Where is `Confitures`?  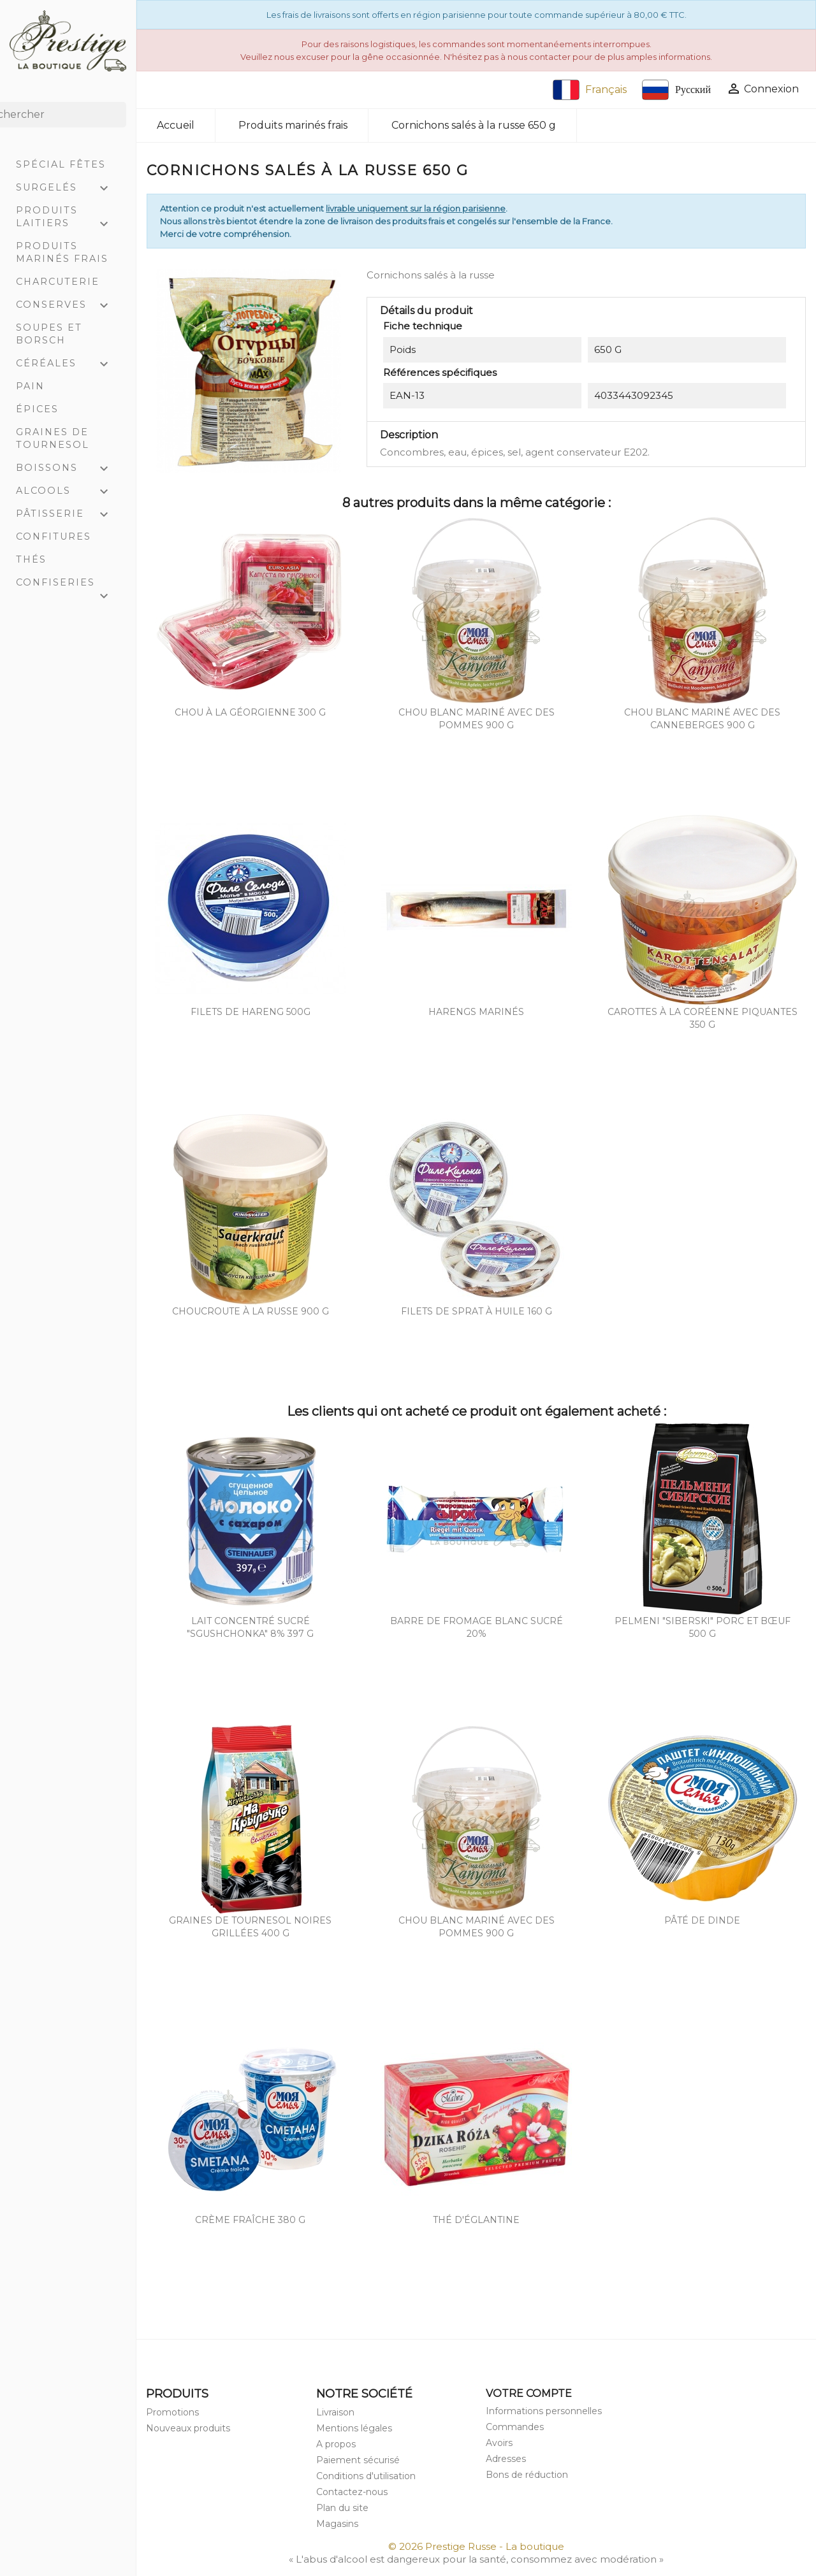
Confitures is located at coordinates (53, 536).